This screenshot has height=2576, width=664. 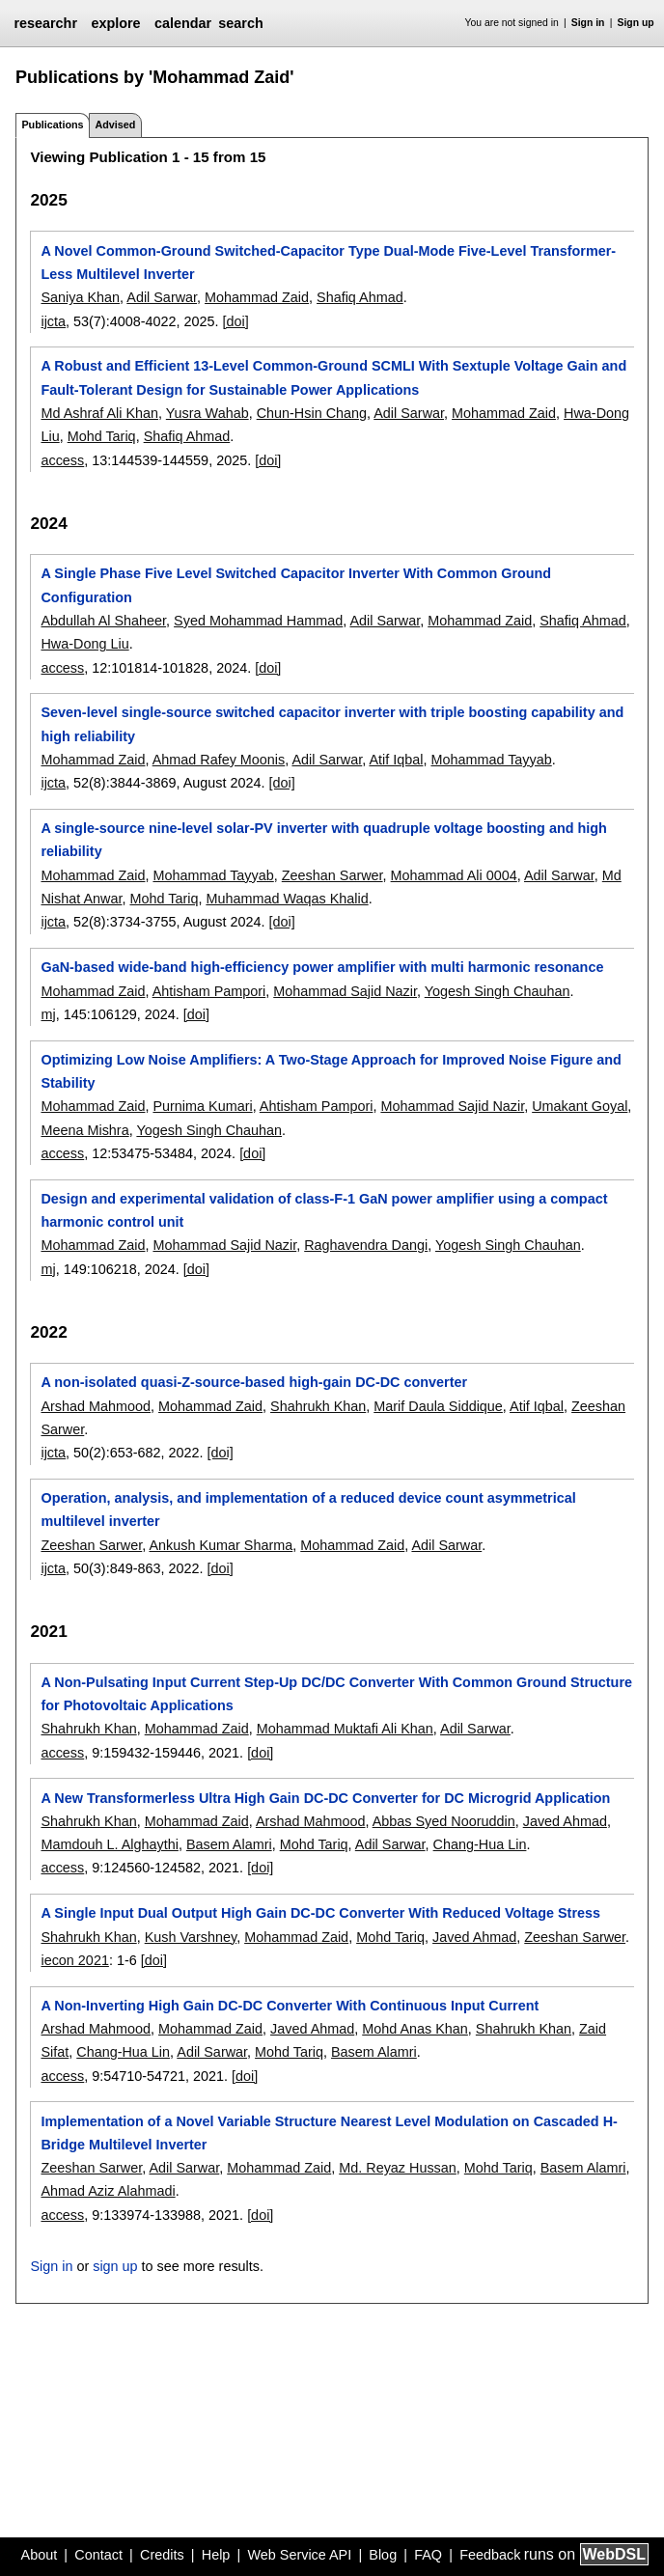 What do you see at coordinates (162, 2554) in the screenshot?
I see `Credits` at bounding box center [162, 2554].